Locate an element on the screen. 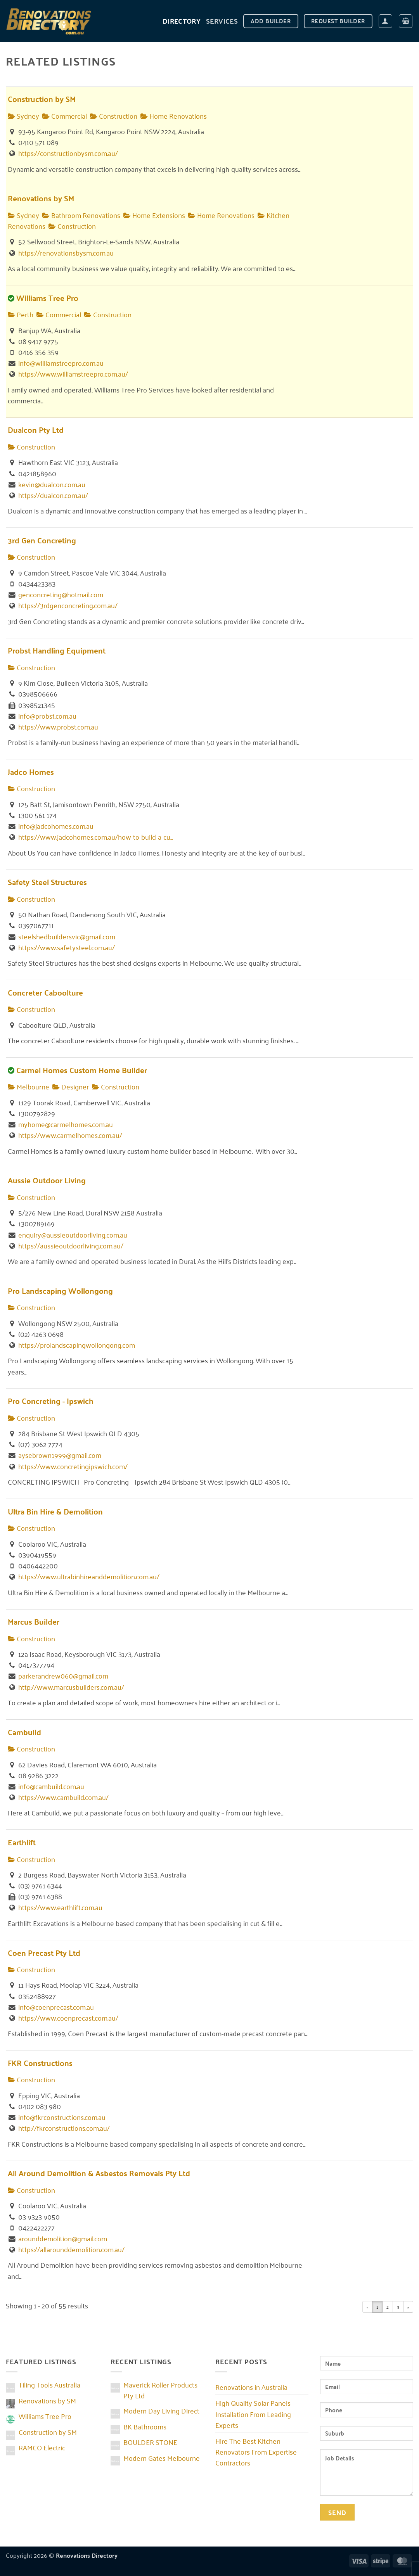 The image size is (419, 2576). Williams Tree Pro is located at coordinates (47, 297).